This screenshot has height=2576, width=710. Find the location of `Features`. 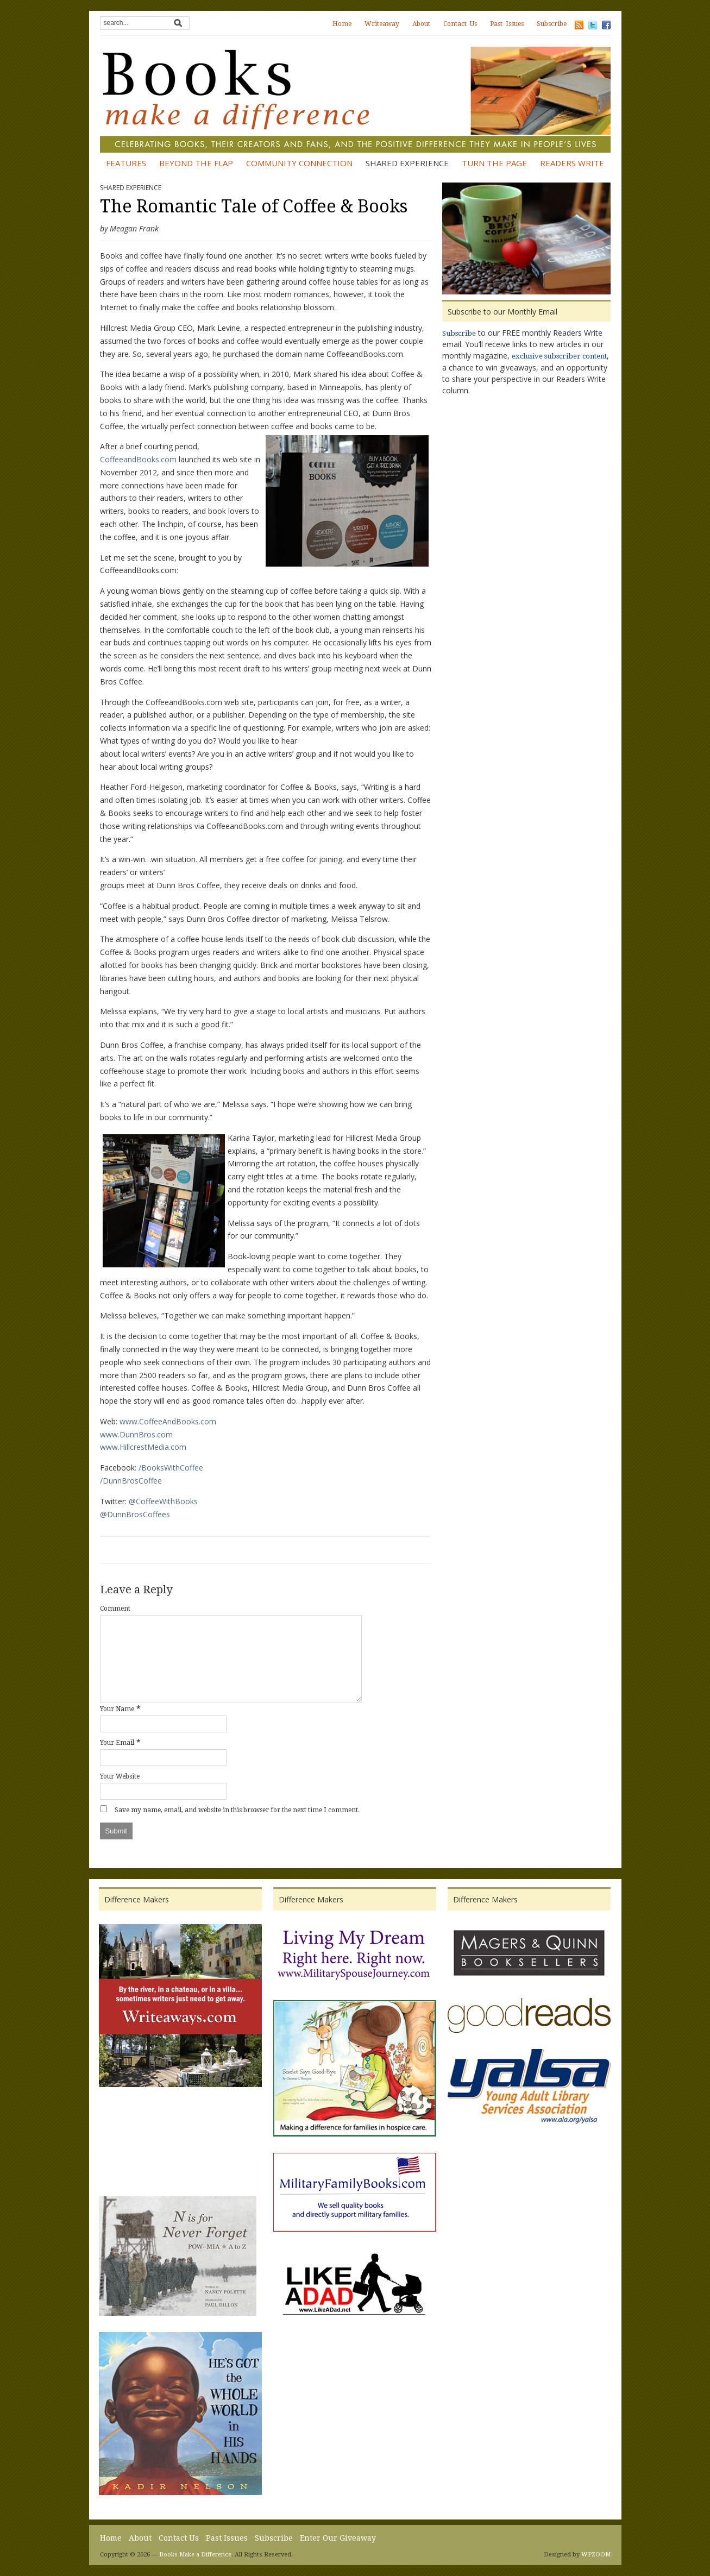

Features is located at coordinates (126, 163).